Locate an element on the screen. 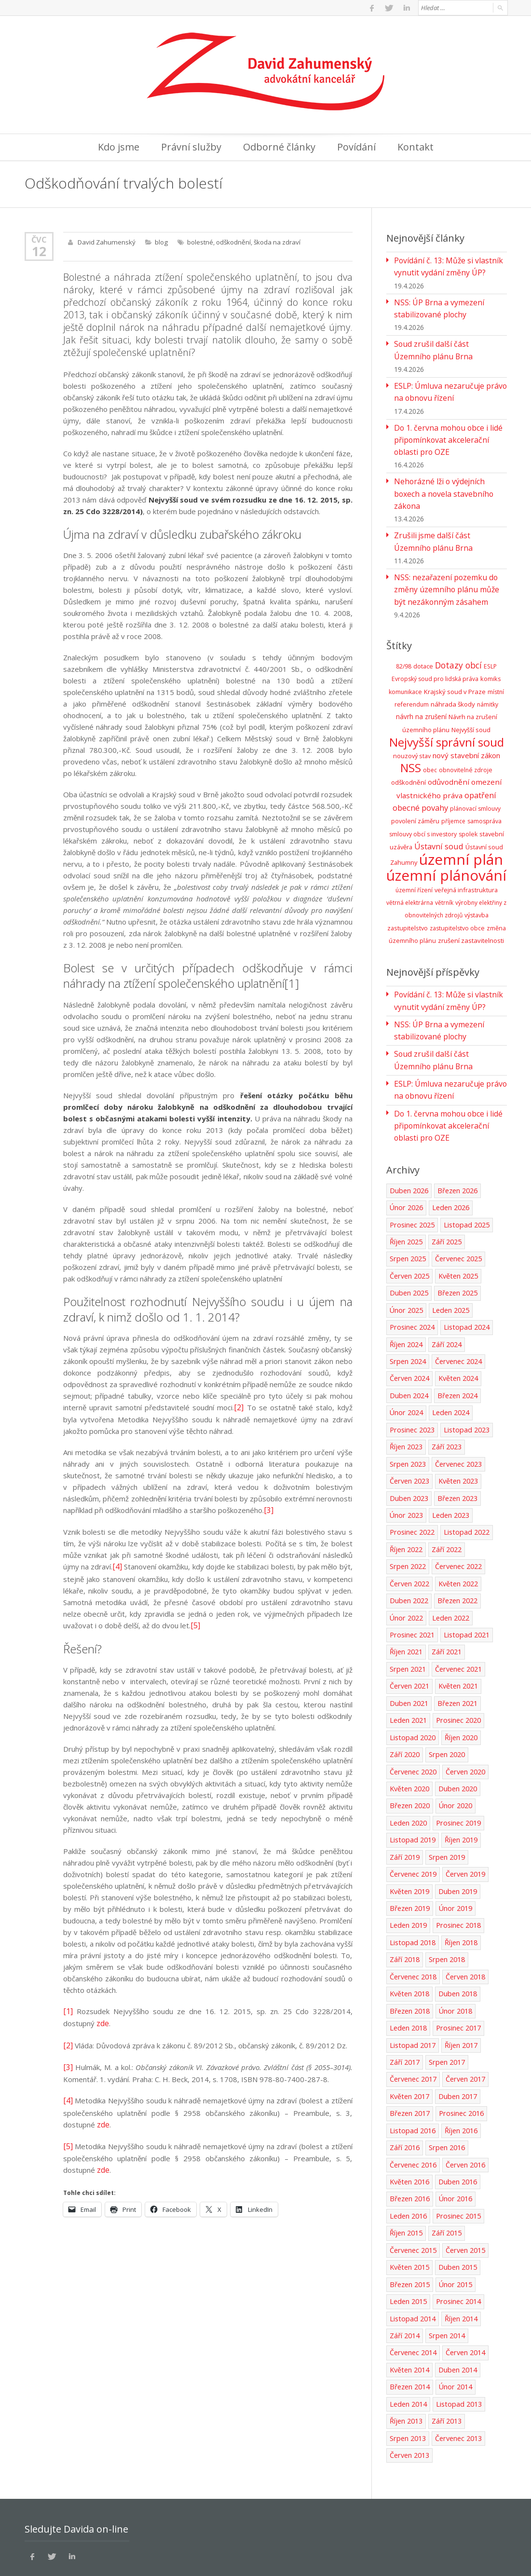 This screenshot has height=2576, width=531. Prosinec 2019 is located at coordinates (458, 1775).